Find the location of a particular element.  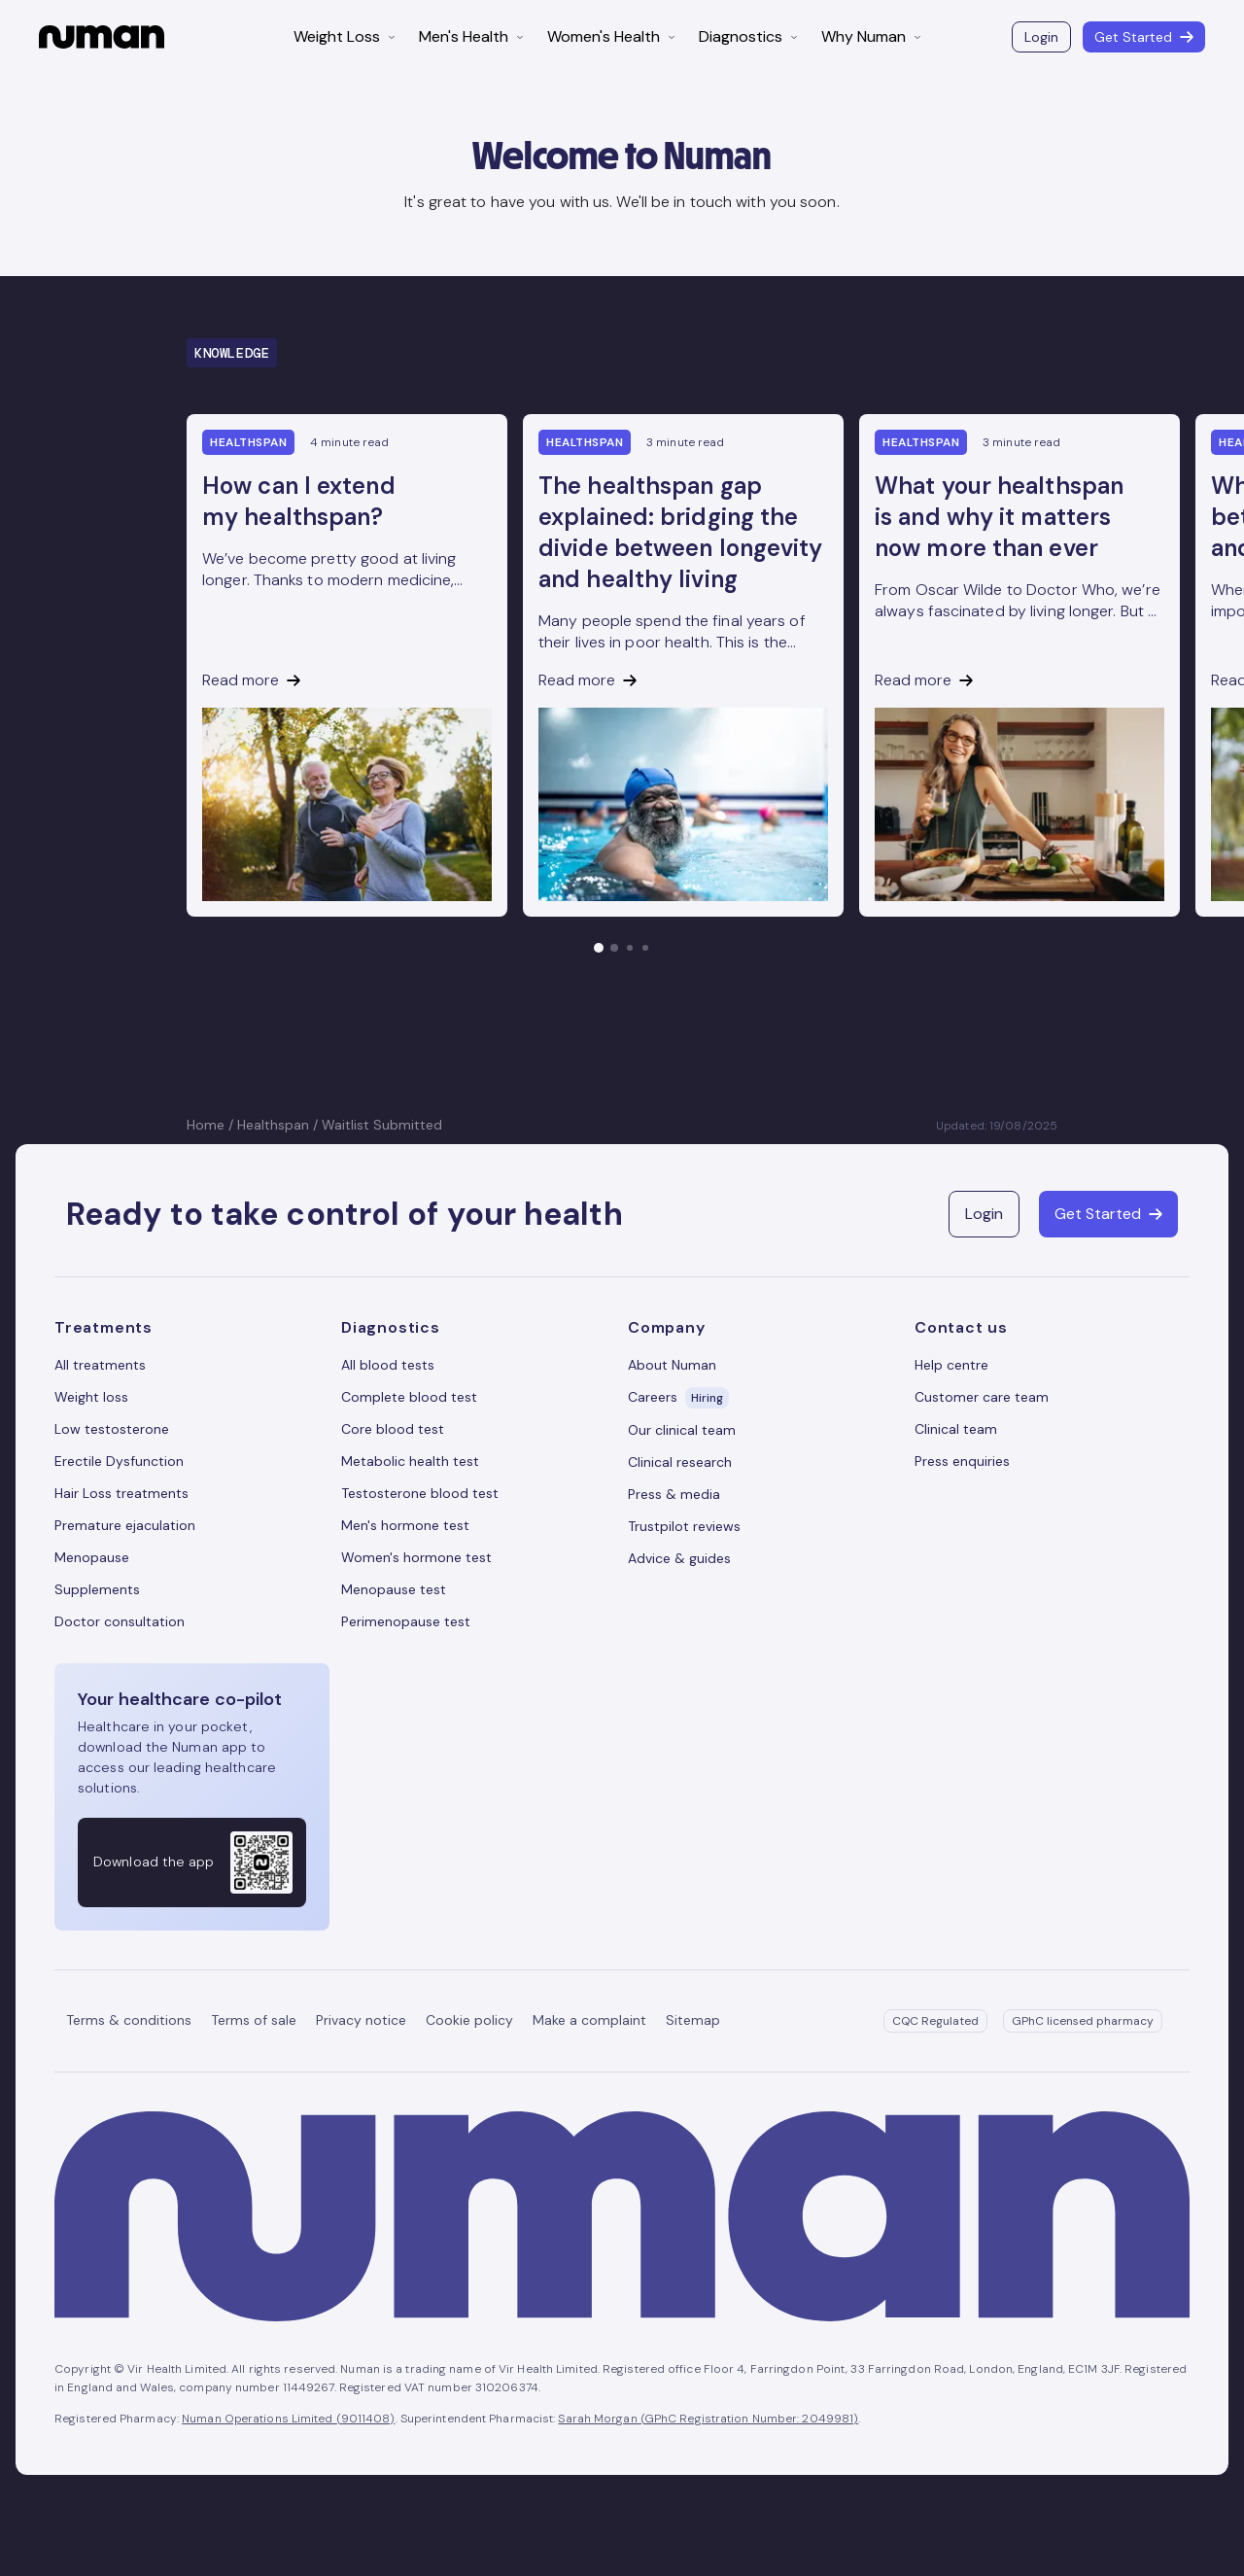

Doctor consultation is located at coordinates (119, 1621).